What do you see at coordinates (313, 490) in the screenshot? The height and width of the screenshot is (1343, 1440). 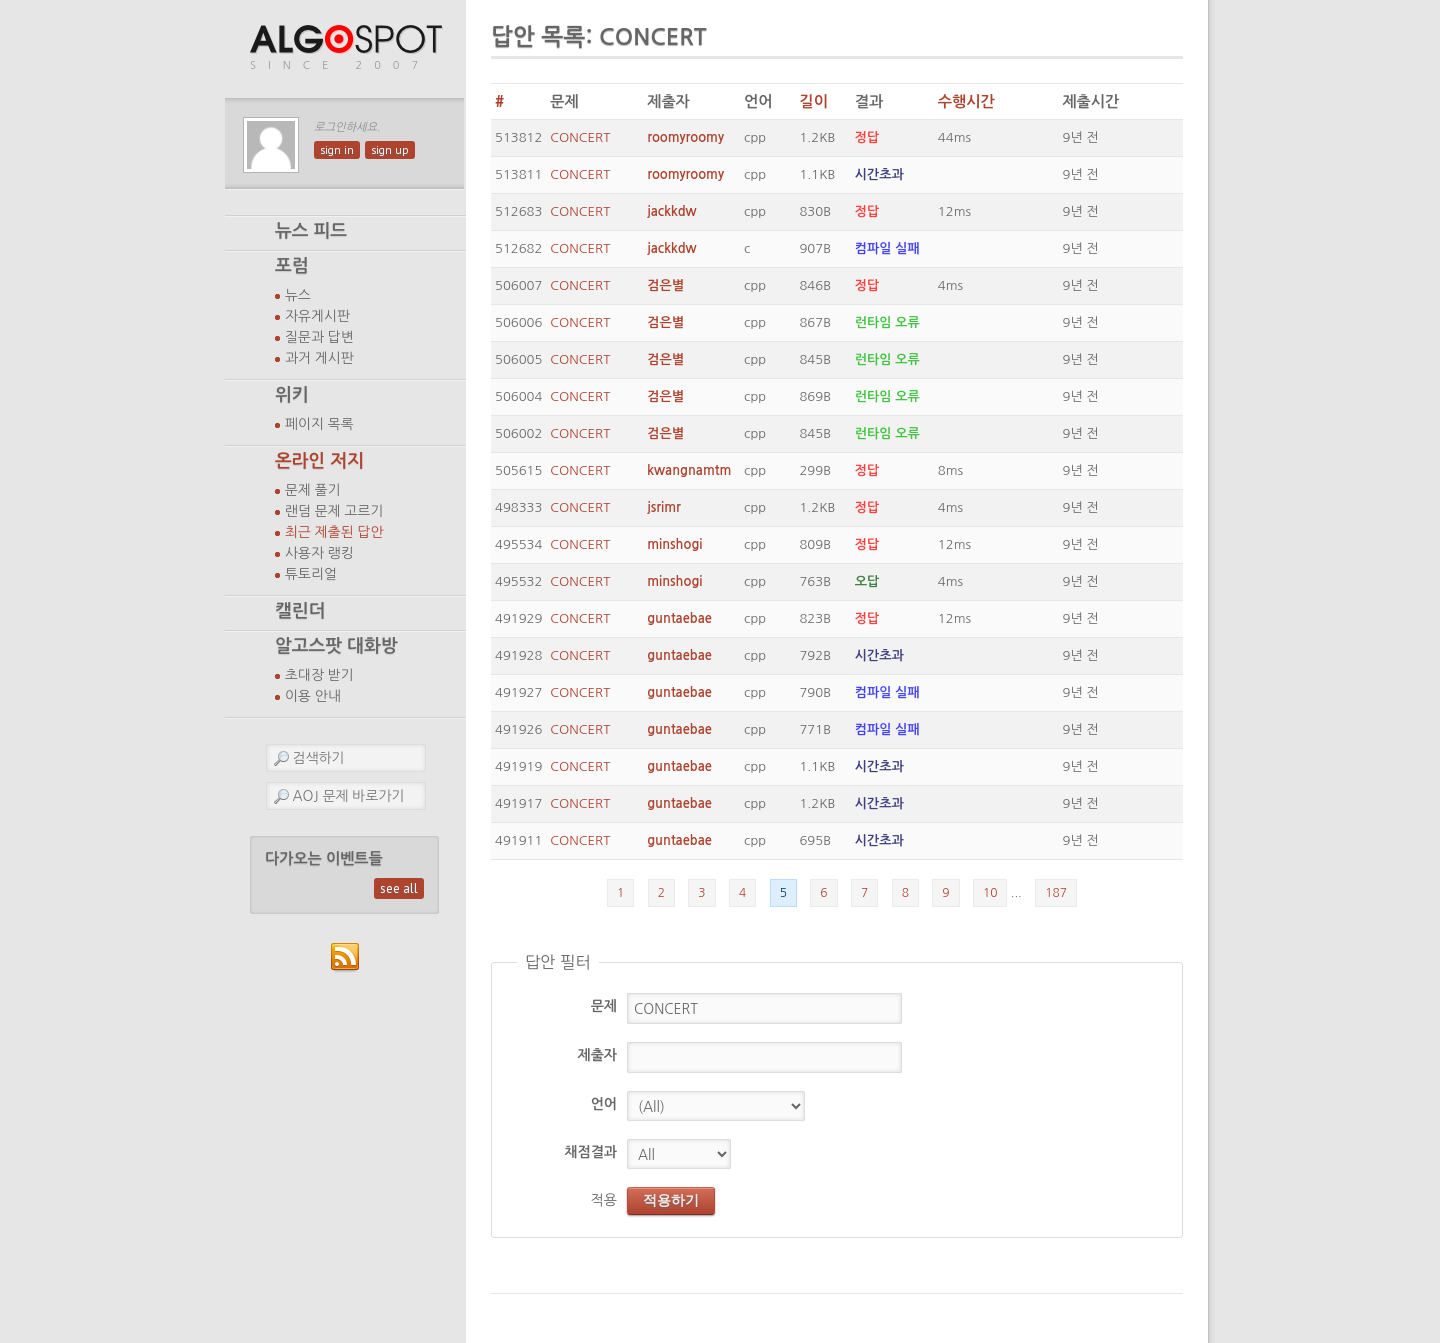 I see `문제 풀기` at bounding box center [313, 490].